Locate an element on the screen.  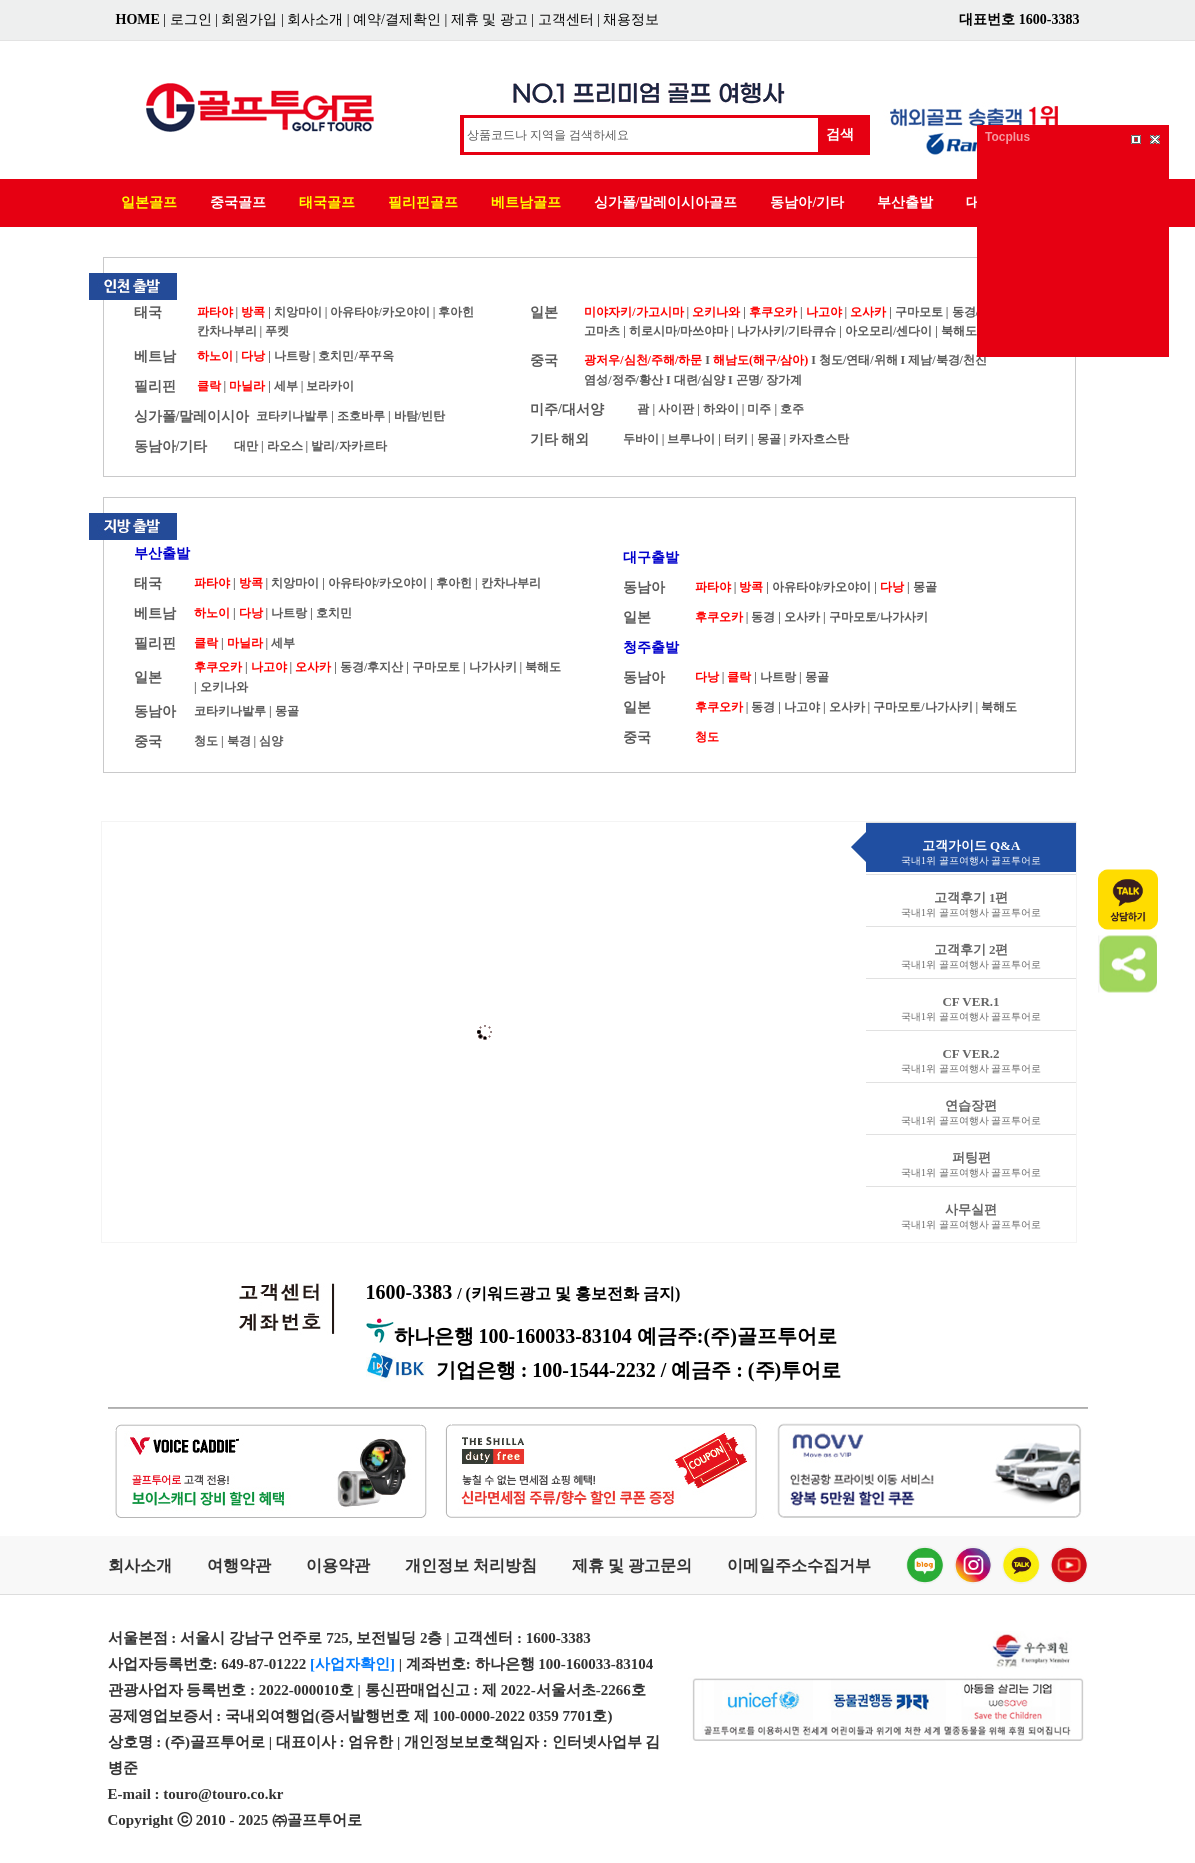
동경/후지산 is located at coordinates (371, 667).